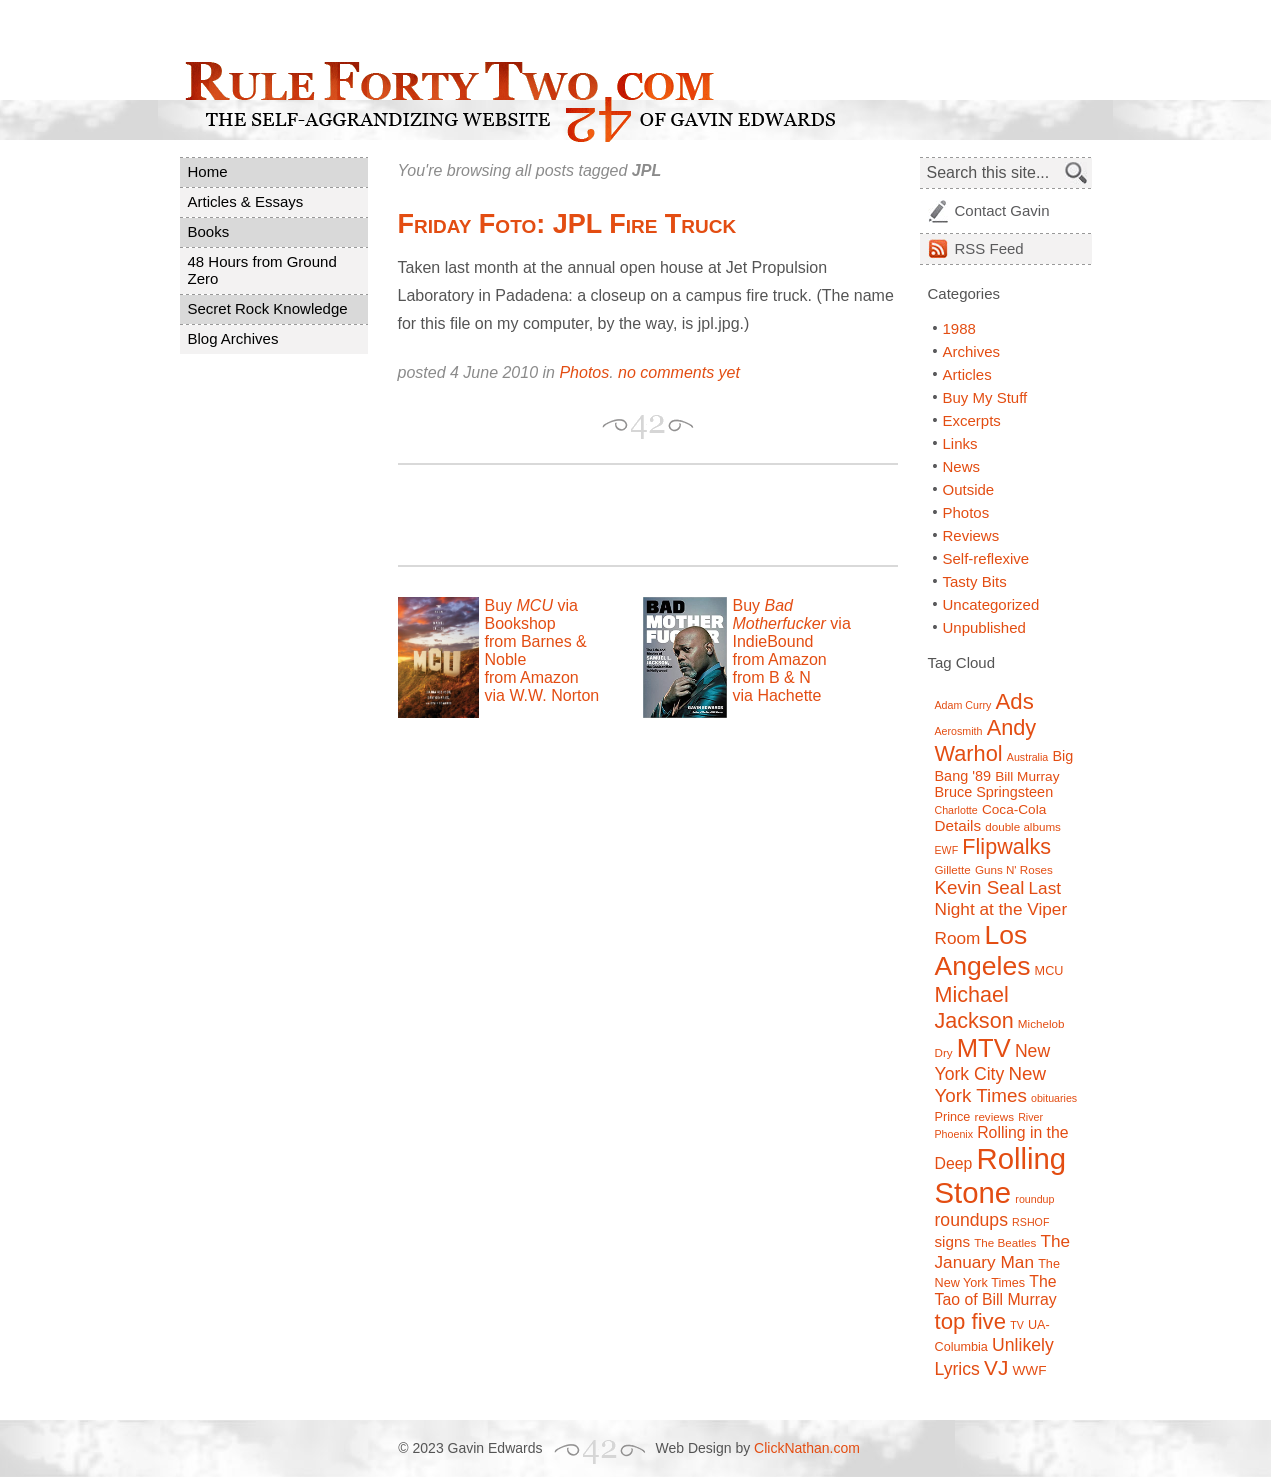 The image size is (1271, 1477). What do you see at coordinates (542, 695) in the screenshot?
I see `via W.W. Norton` at bounding box center [542, 695].